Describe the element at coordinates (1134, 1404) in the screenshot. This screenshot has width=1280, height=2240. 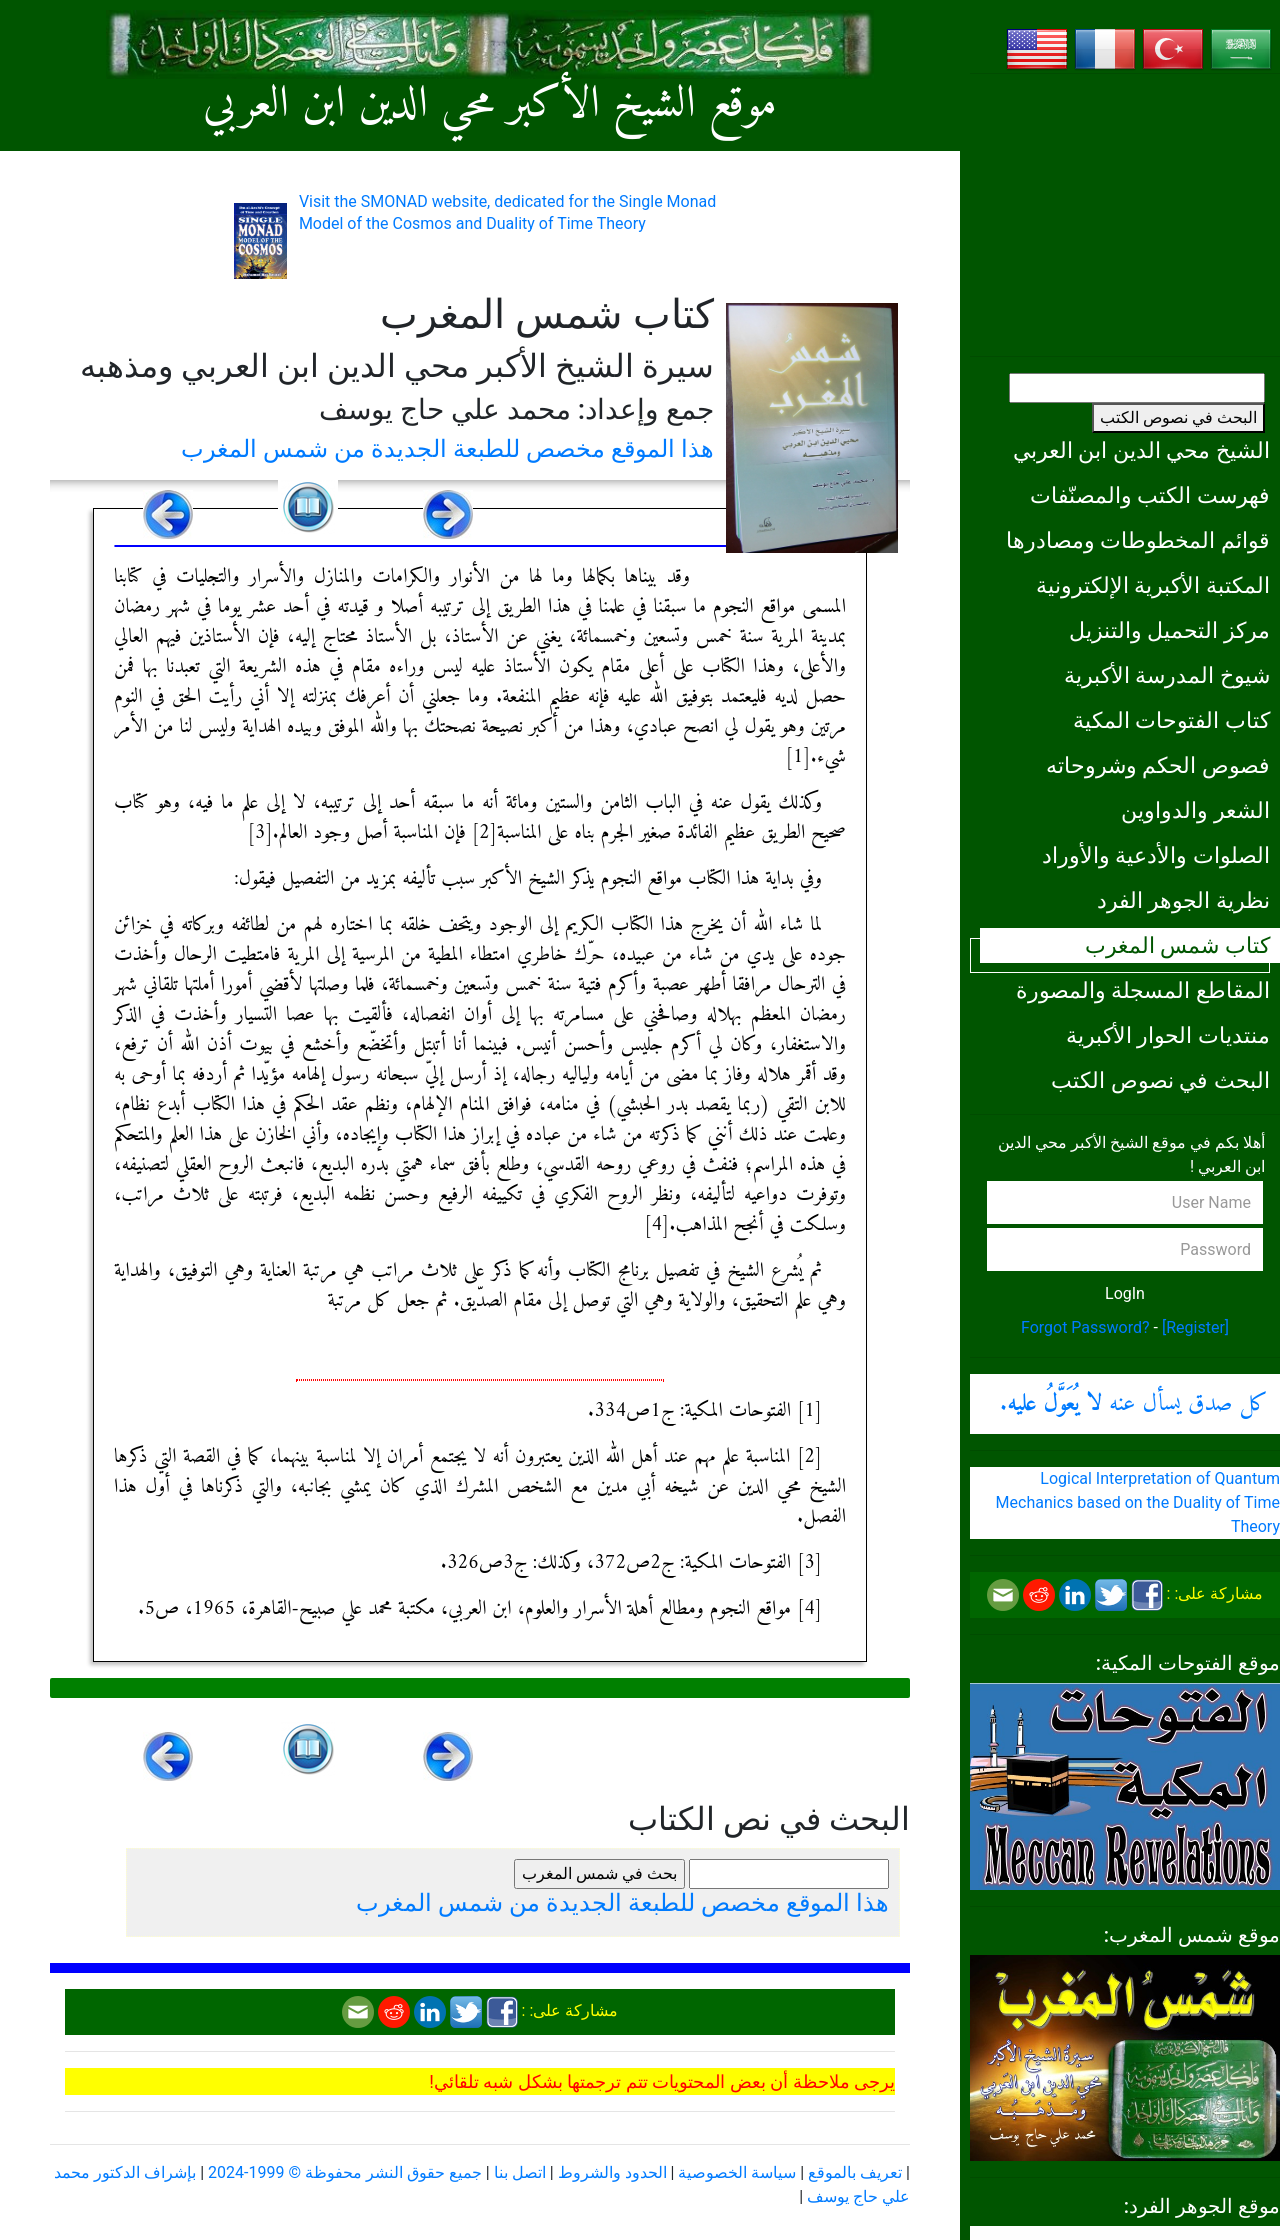
I see `كل صدق يسأل عنه .` at that location.